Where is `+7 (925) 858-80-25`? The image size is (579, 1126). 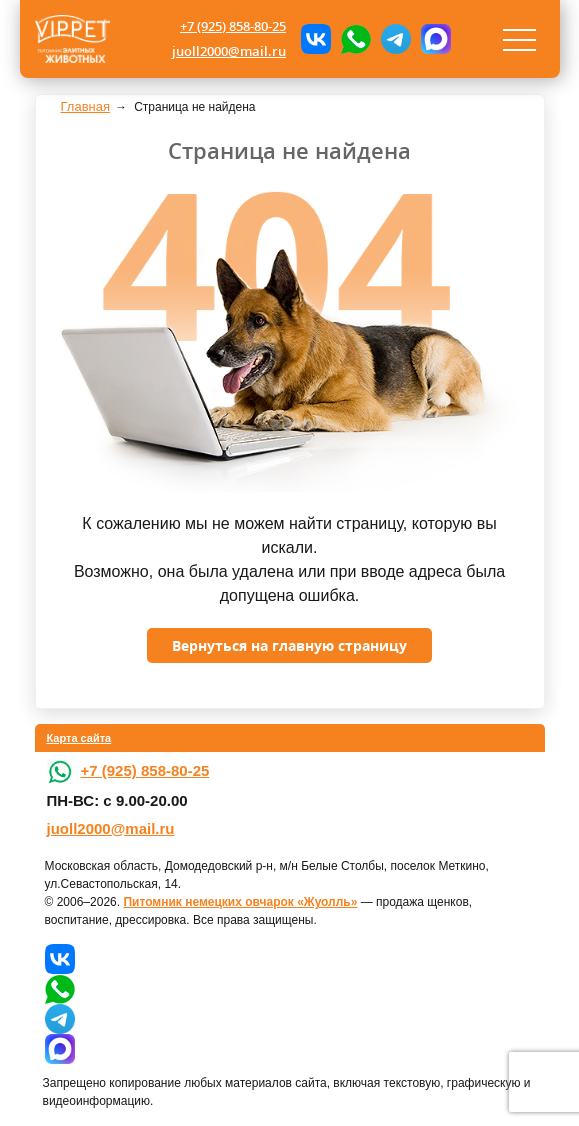 +7 (925) 858-80-25 is located at coordinates (233, 26).